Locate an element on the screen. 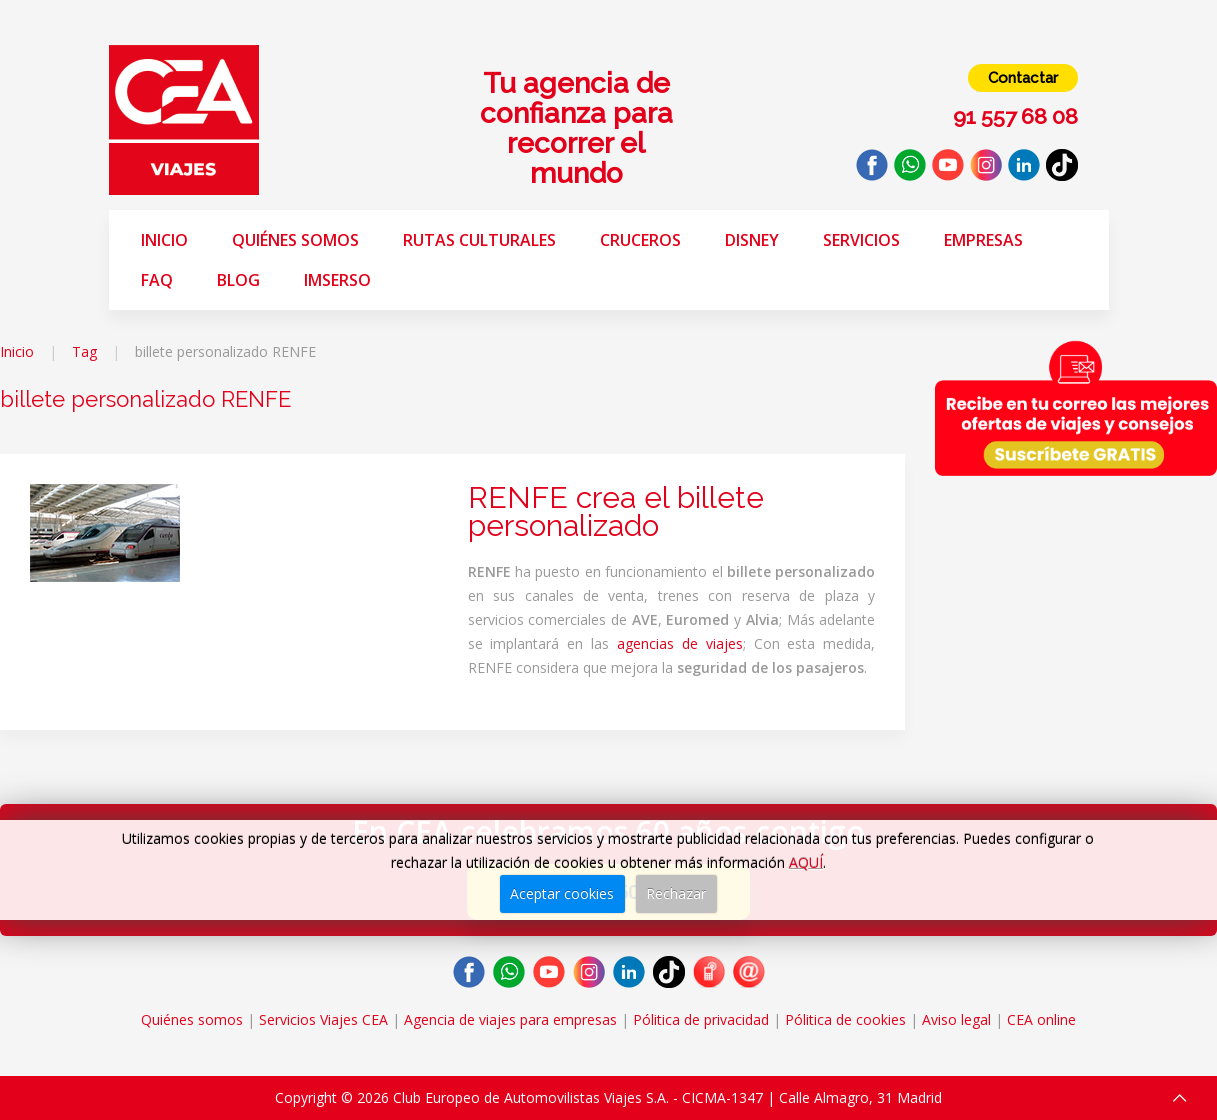  Agencia de viajes para empresas is located at coordinates (510, 1019).